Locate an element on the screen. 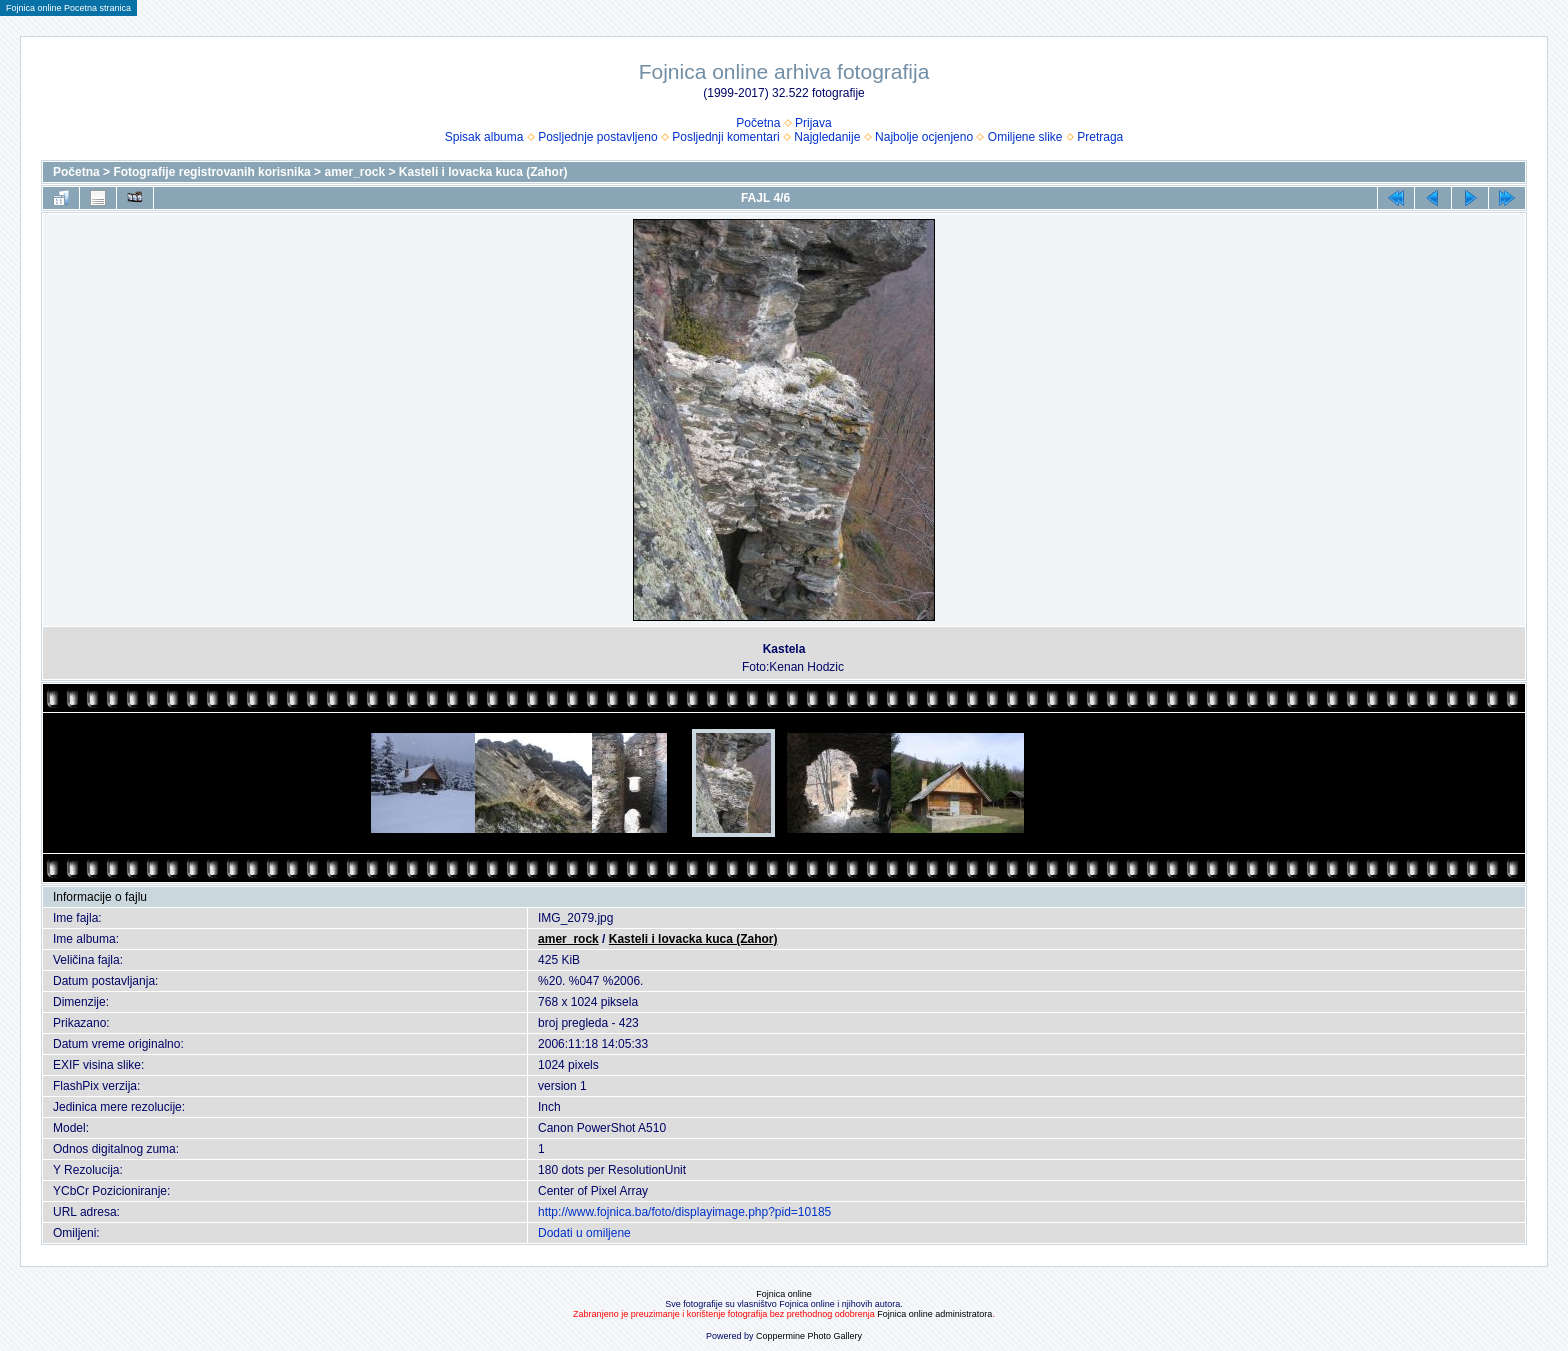  Fojnica online Pocetna stranica is located at coordinates (68, 8).